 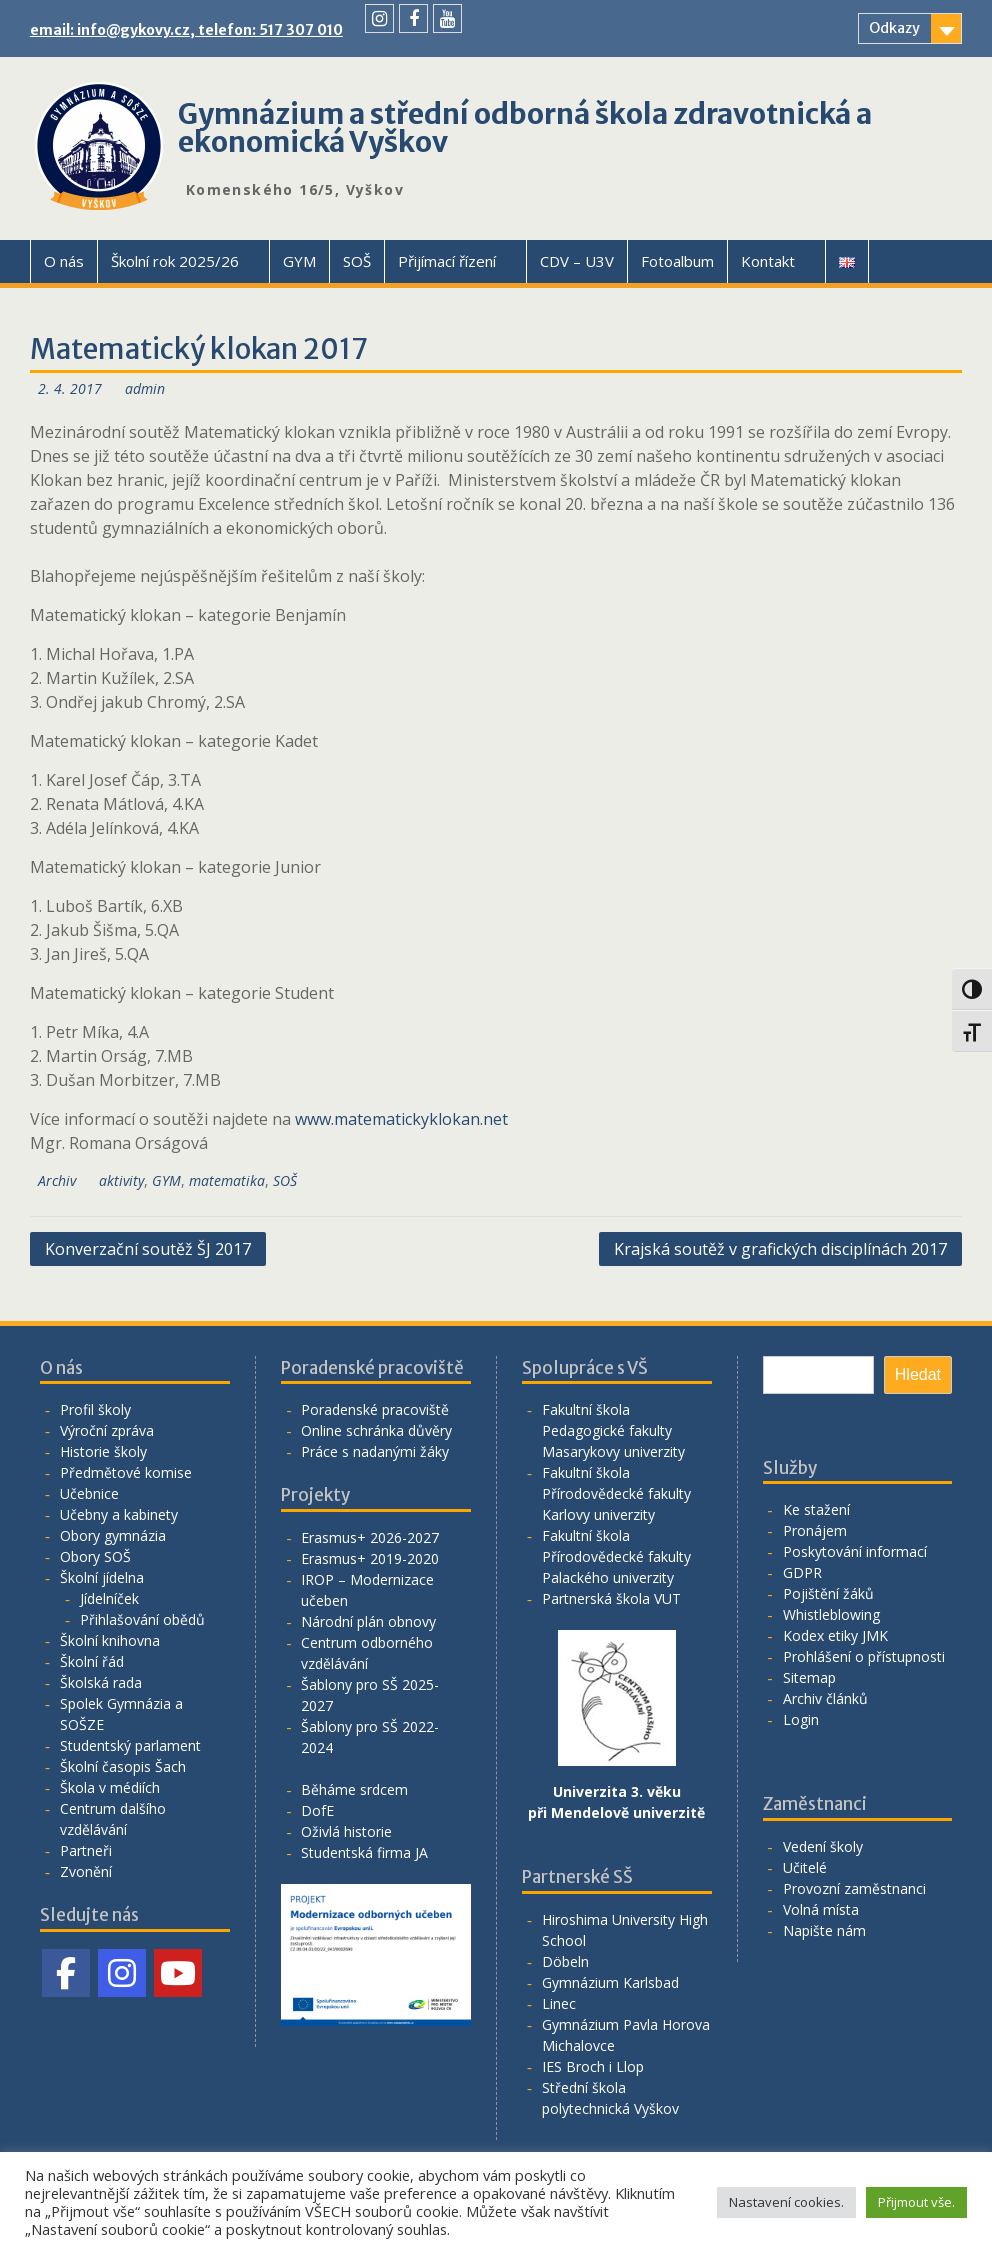 What do you see at coordinates (616, 1493) in the screenshot?
I see `Fakultní škola Přírodovědecké fakulty Karlovy univerzity` at bounding box center [616, 1493].